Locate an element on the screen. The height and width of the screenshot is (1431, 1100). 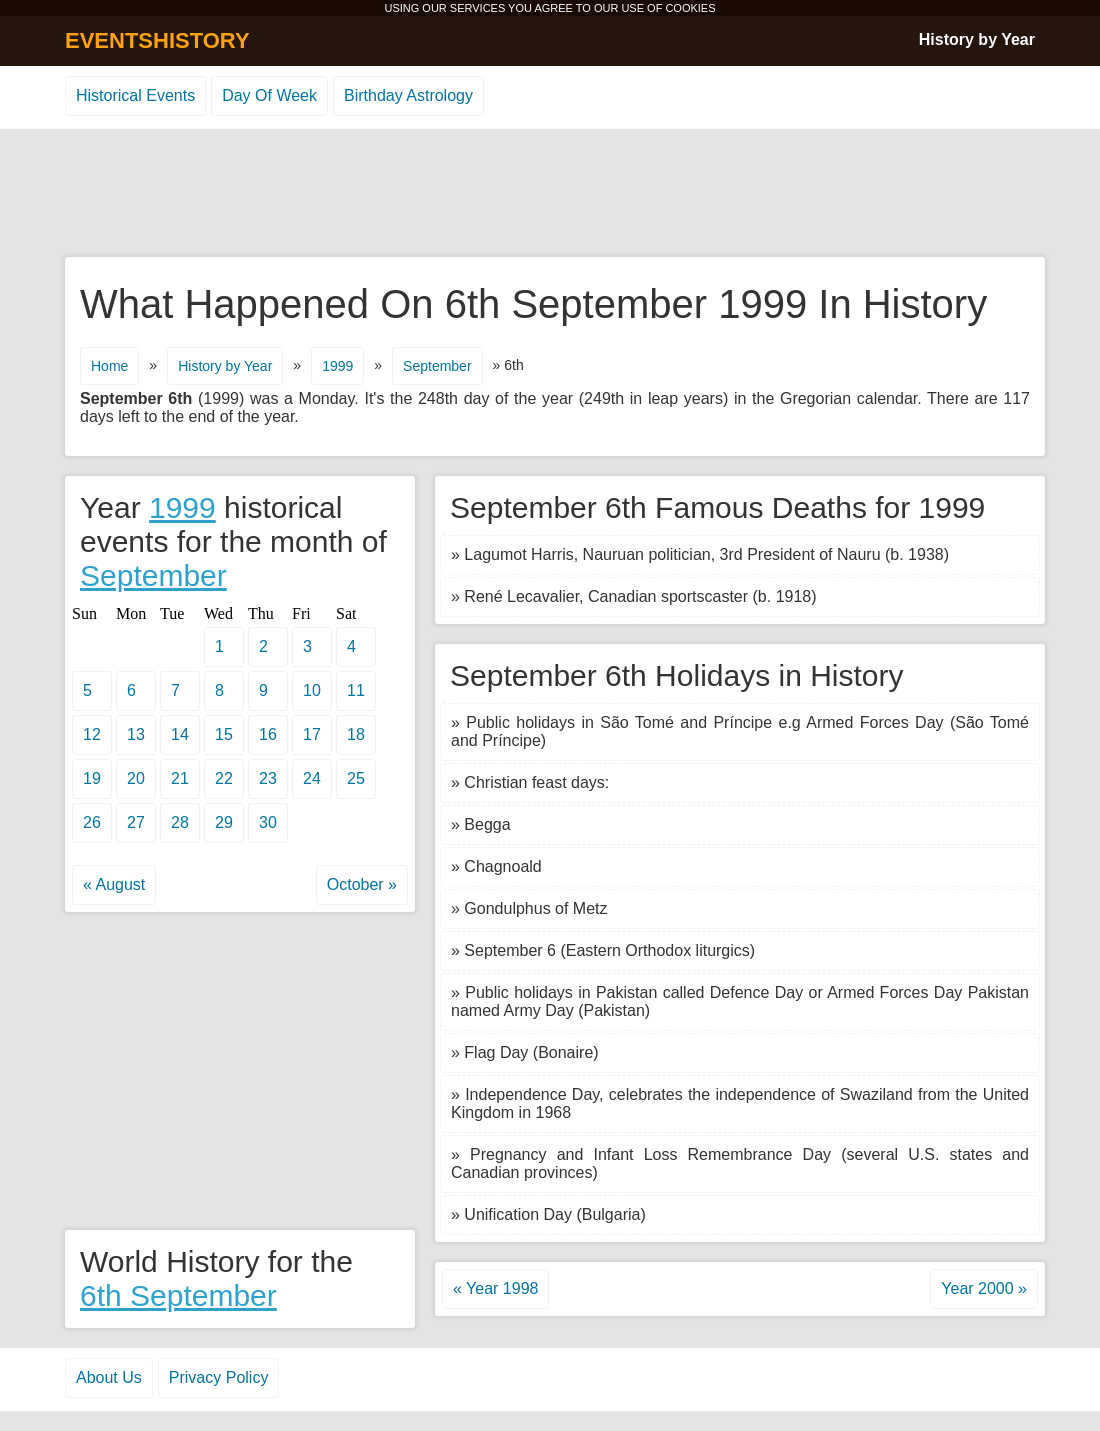
« Year 1998 is located at coordinates (495, 1288).